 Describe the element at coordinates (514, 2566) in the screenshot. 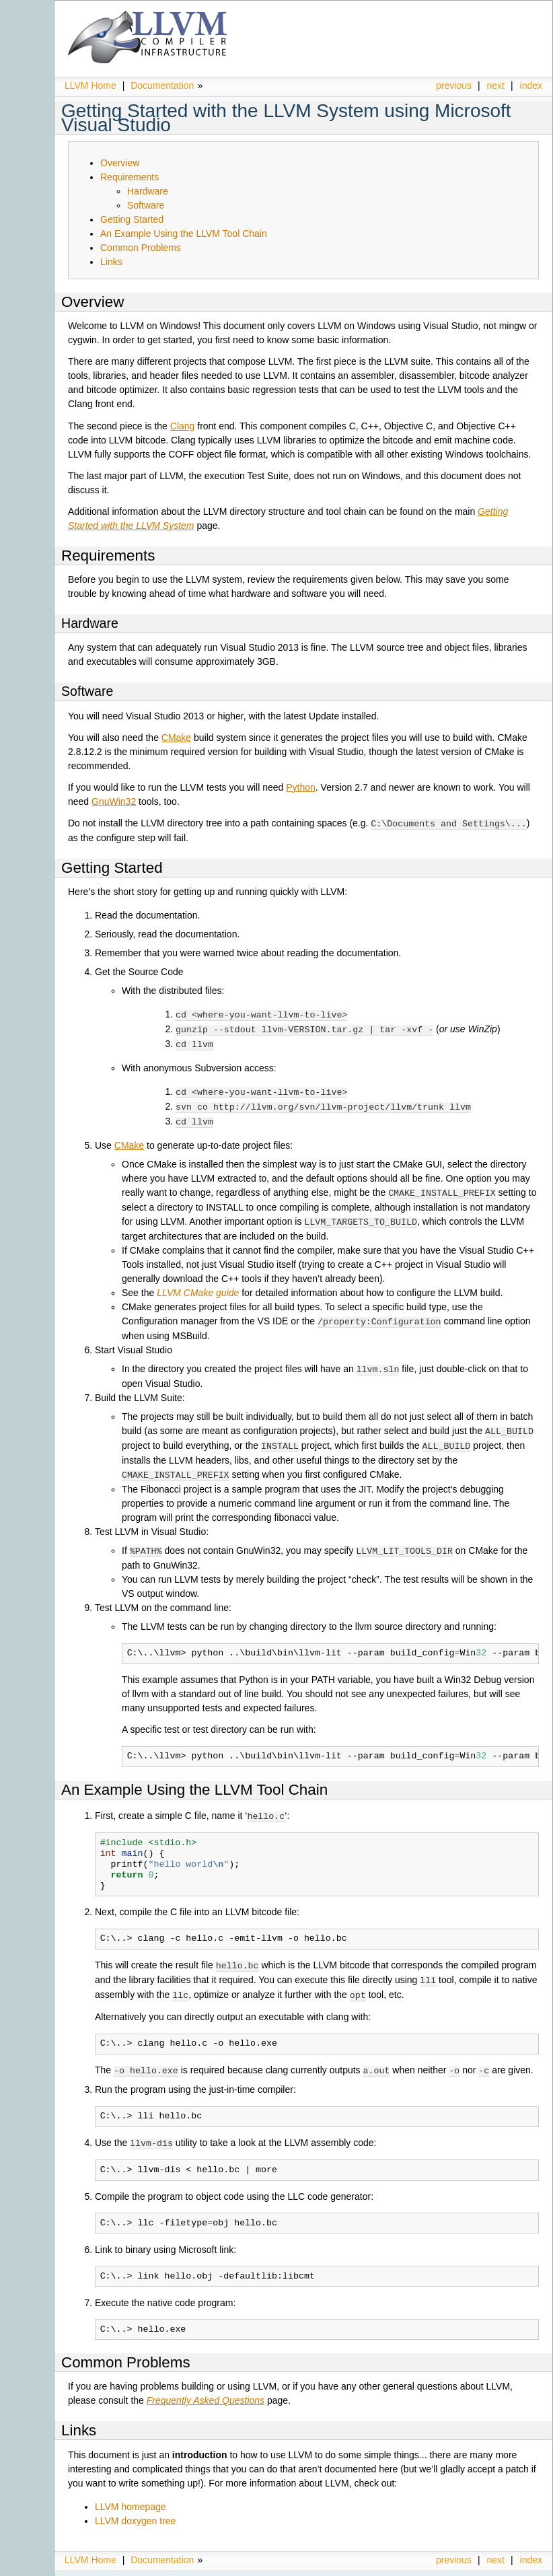

I see `Sphinx` at that location.